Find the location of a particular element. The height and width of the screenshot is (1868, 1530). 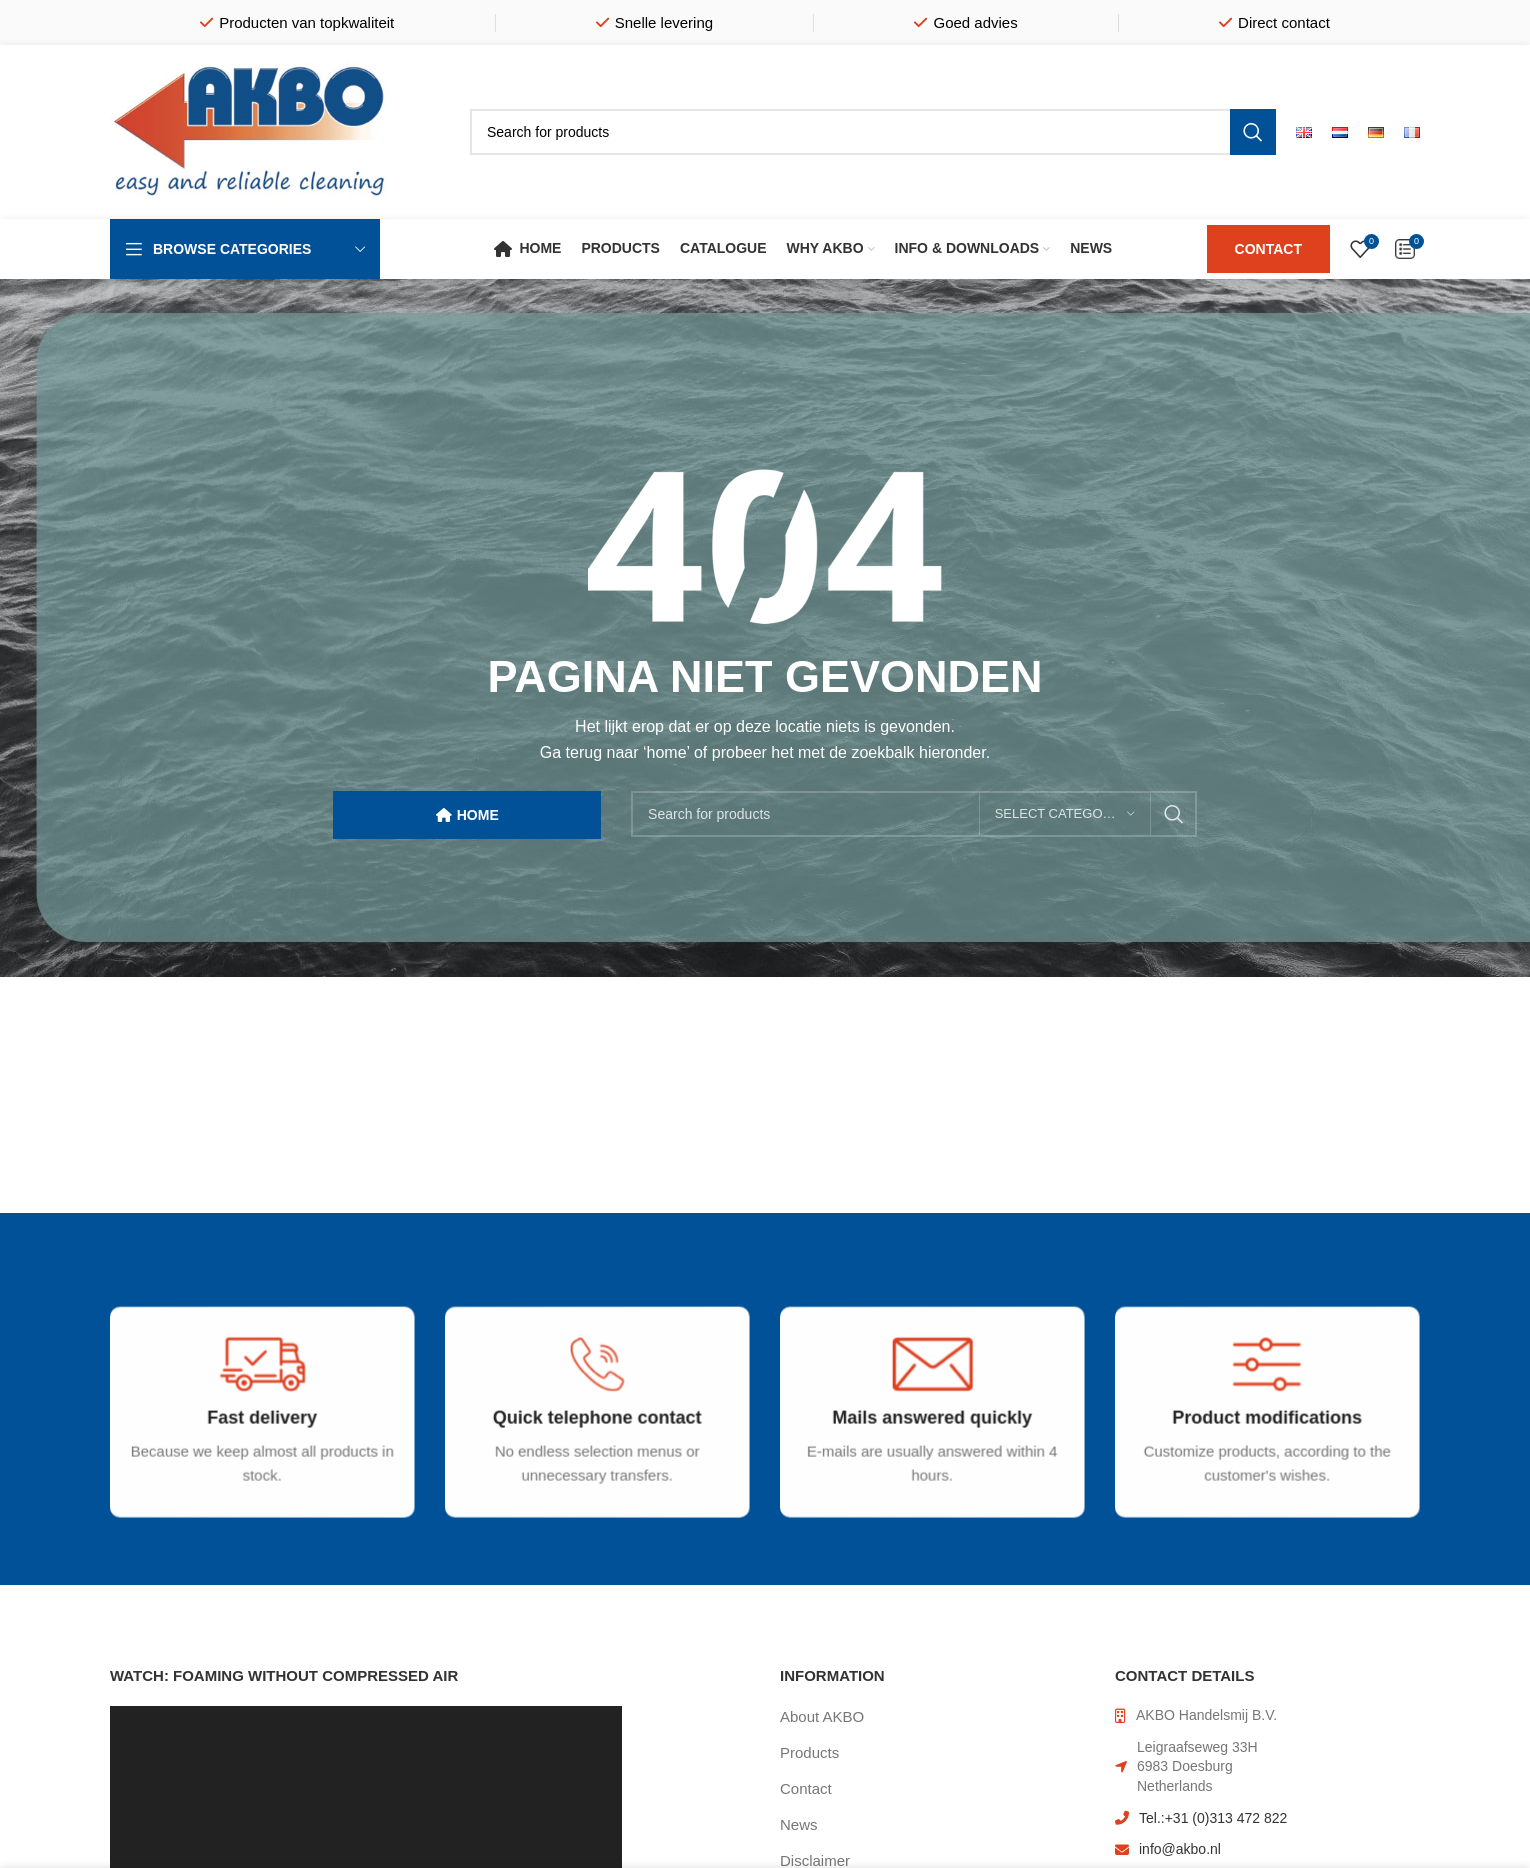

CONTACT is located at coordinates (1268, 249).